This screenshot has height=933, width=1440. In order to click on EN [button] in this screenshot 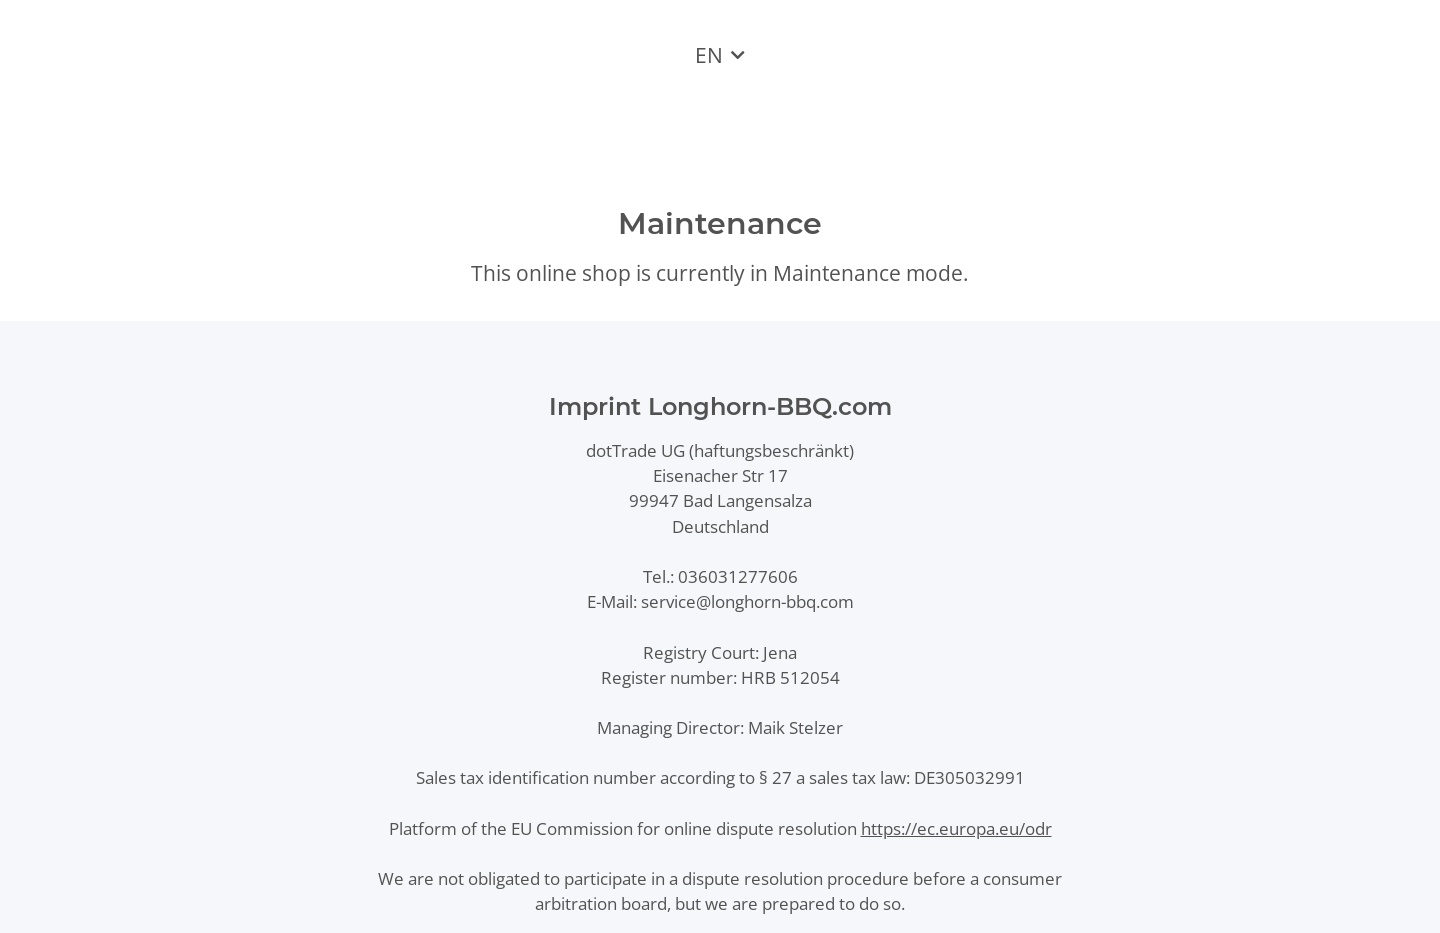, I will do `click(709, 55)`.